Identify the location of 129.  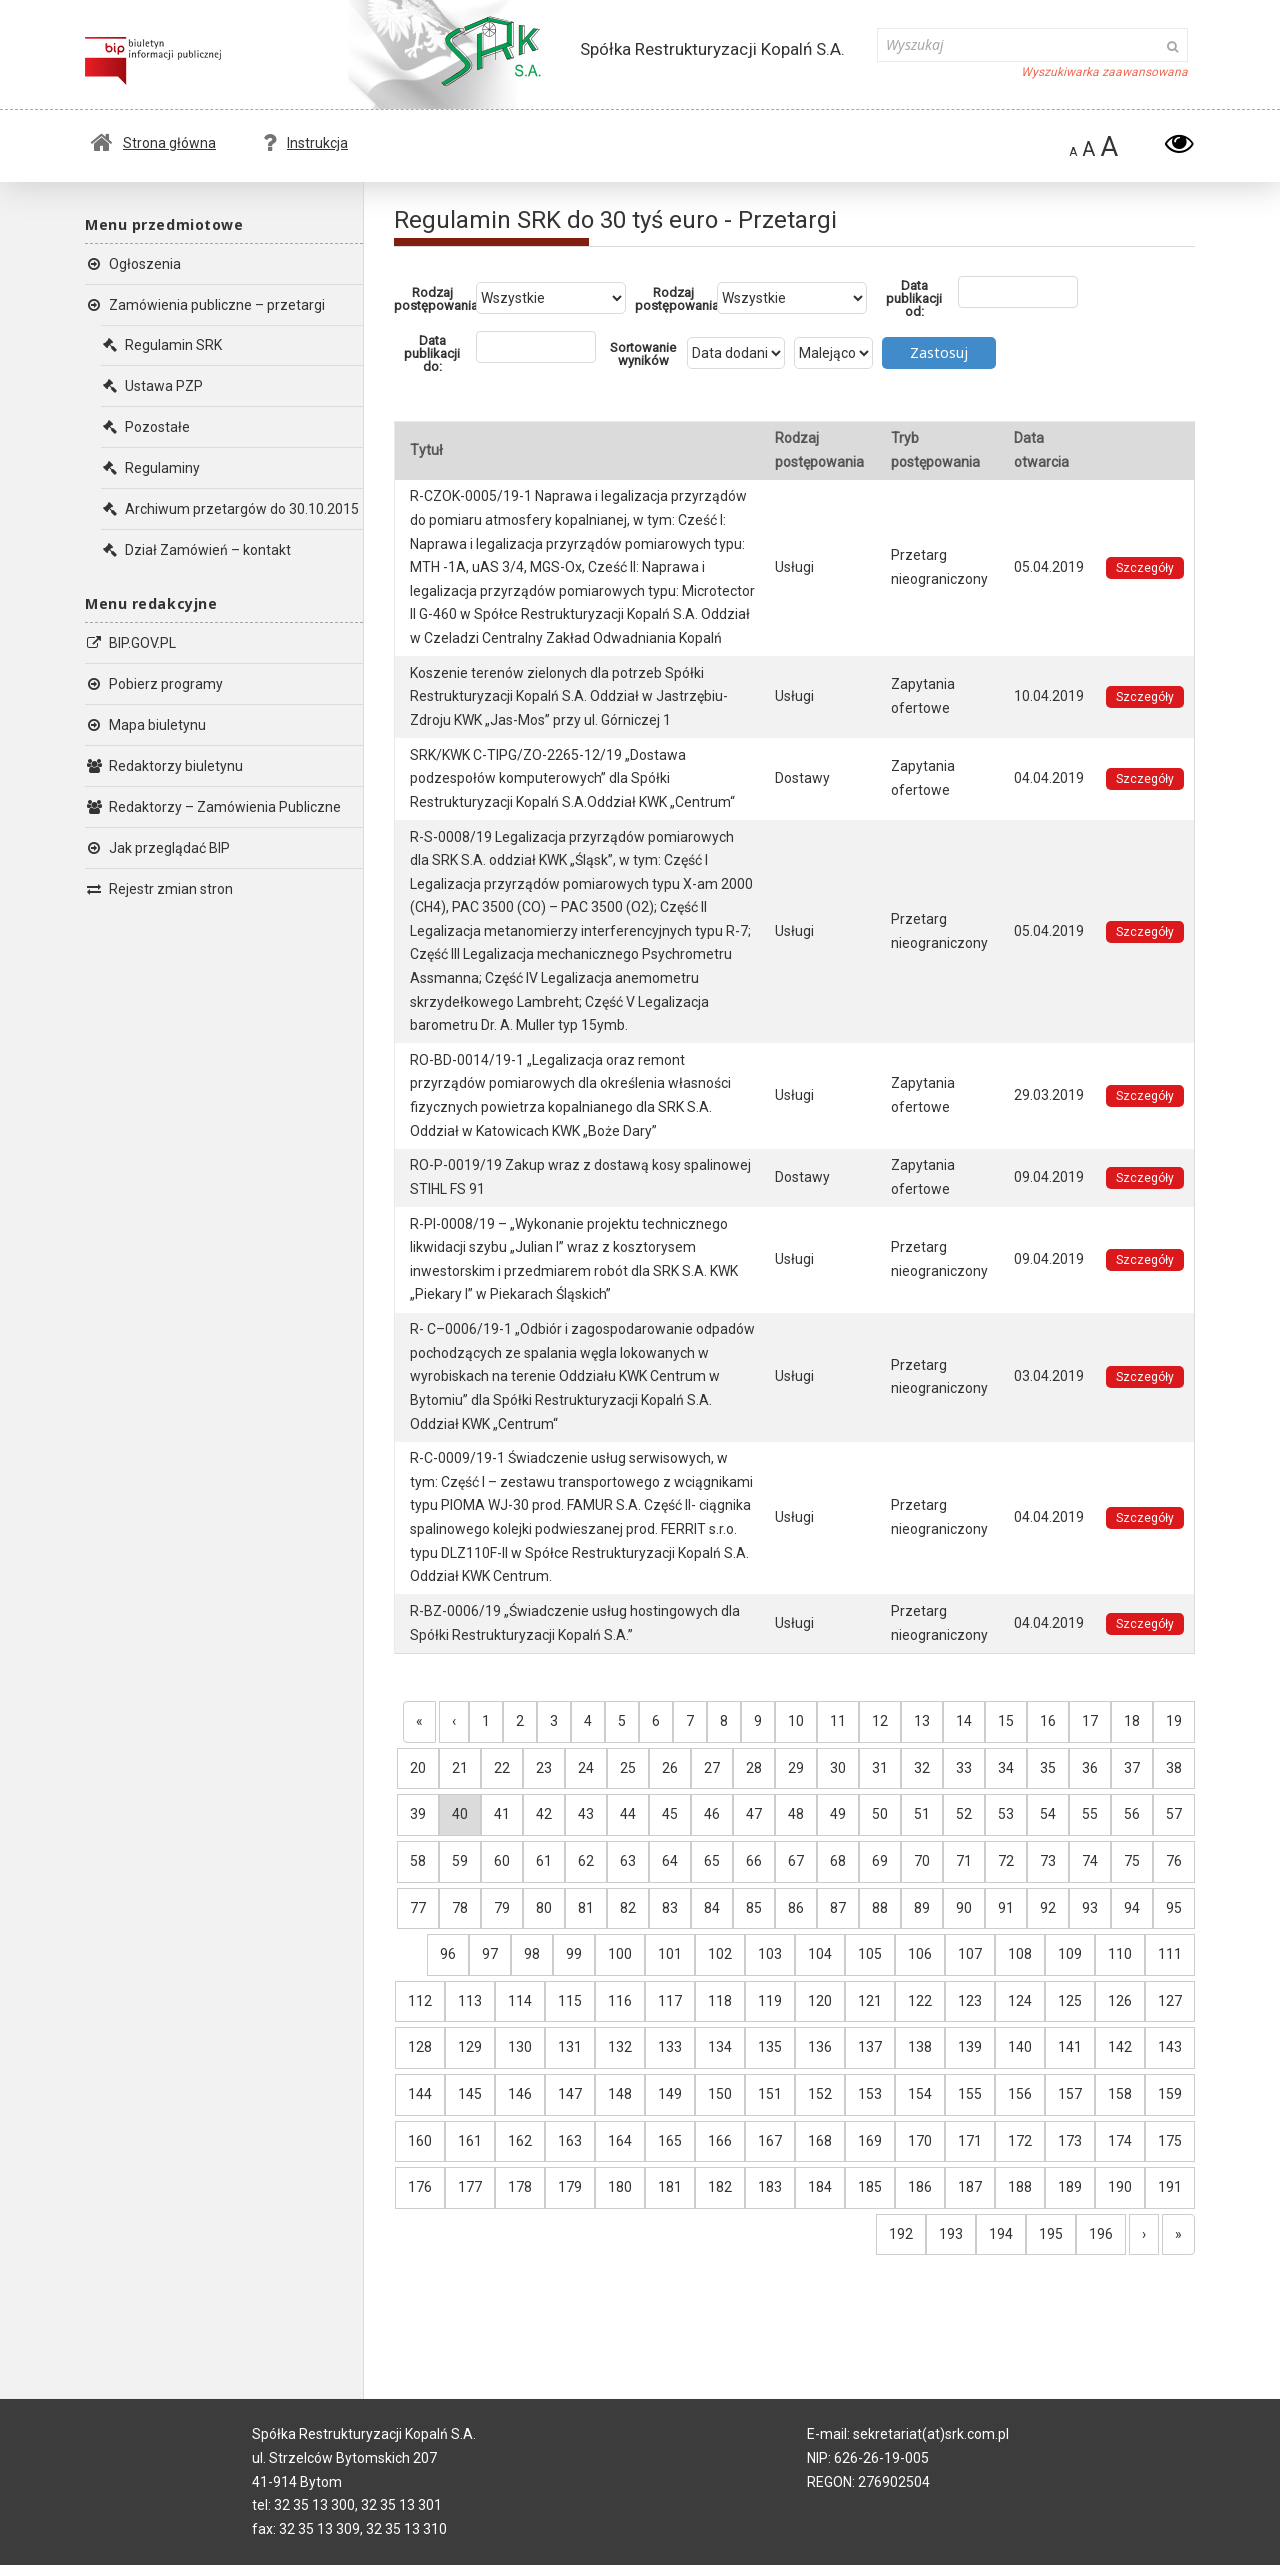
(470, 2047).